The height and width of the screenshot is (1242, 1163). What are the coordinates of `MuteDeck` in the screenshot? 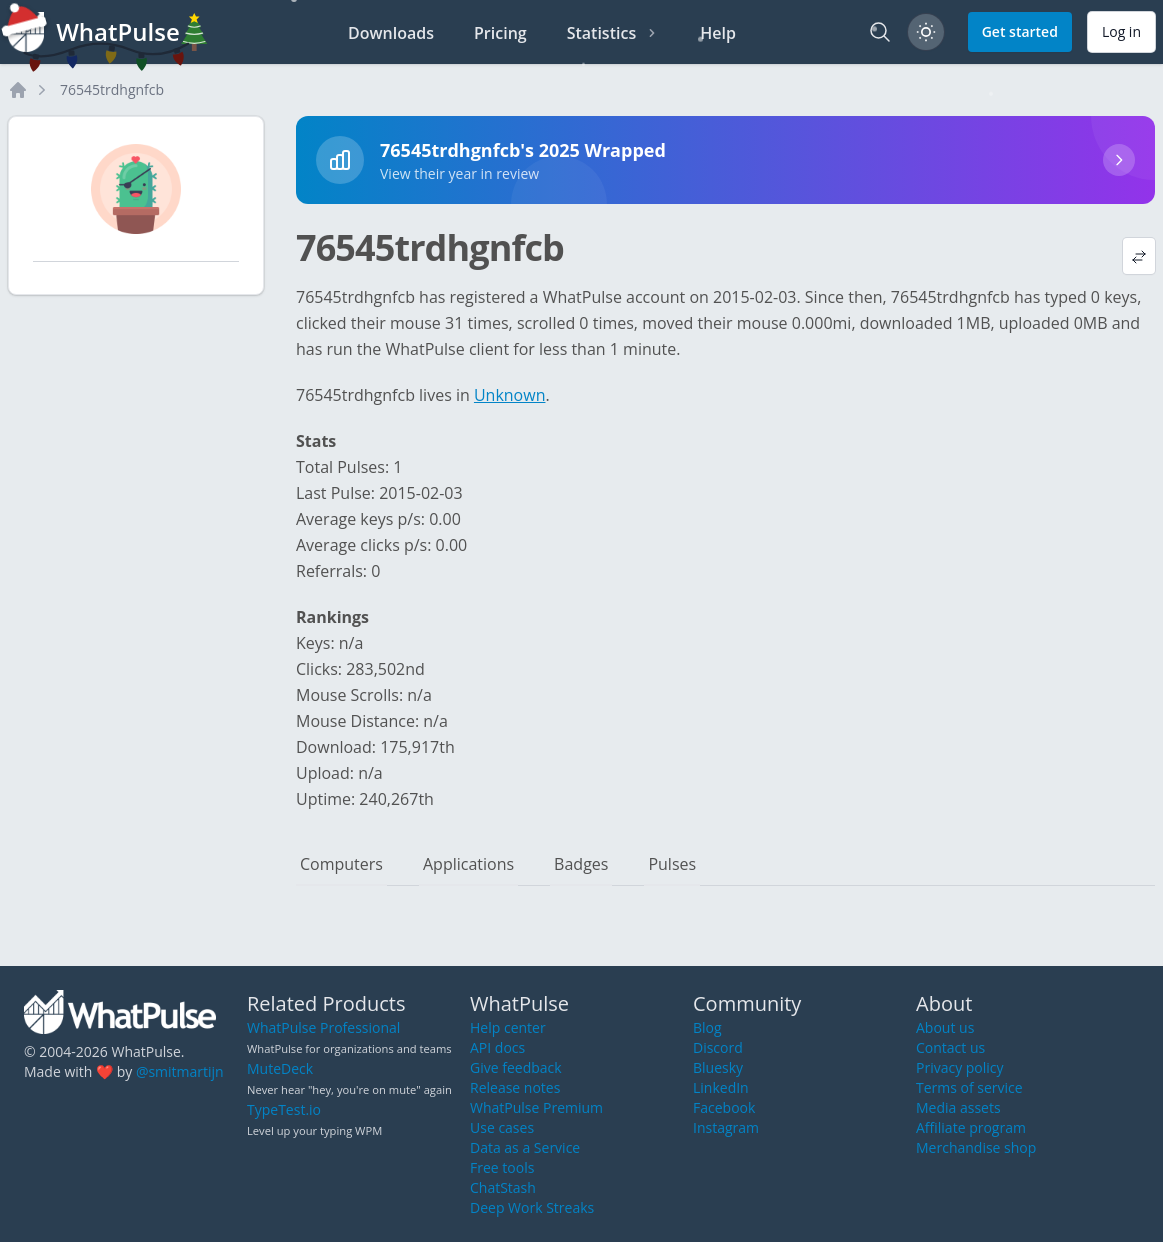 It's located at (280, 1068).